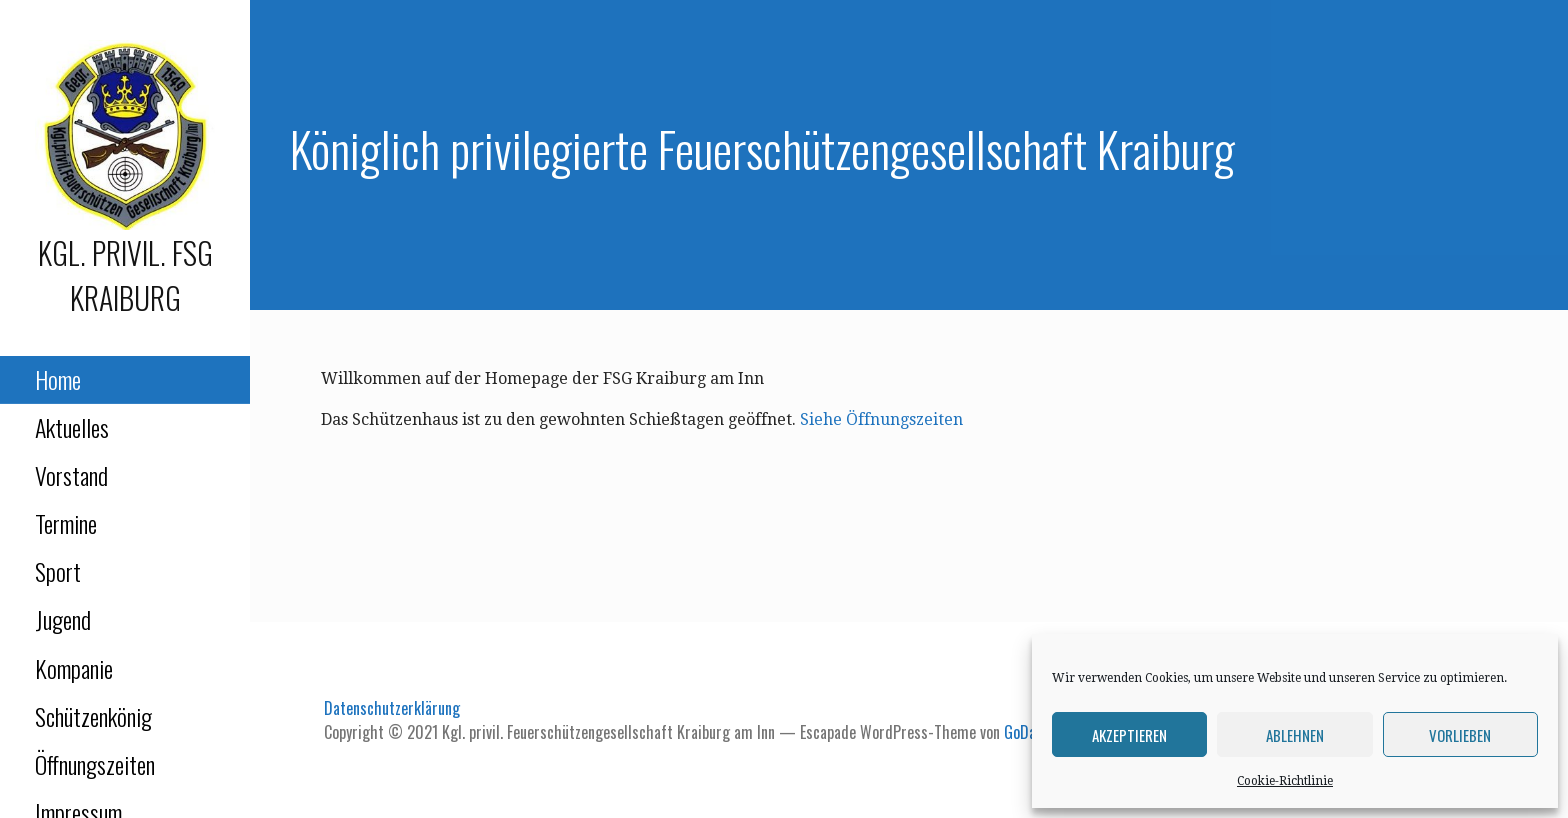  Describe the element at coordinates (72, 427) in the screenshot. I see `Aktuelles` at that location.